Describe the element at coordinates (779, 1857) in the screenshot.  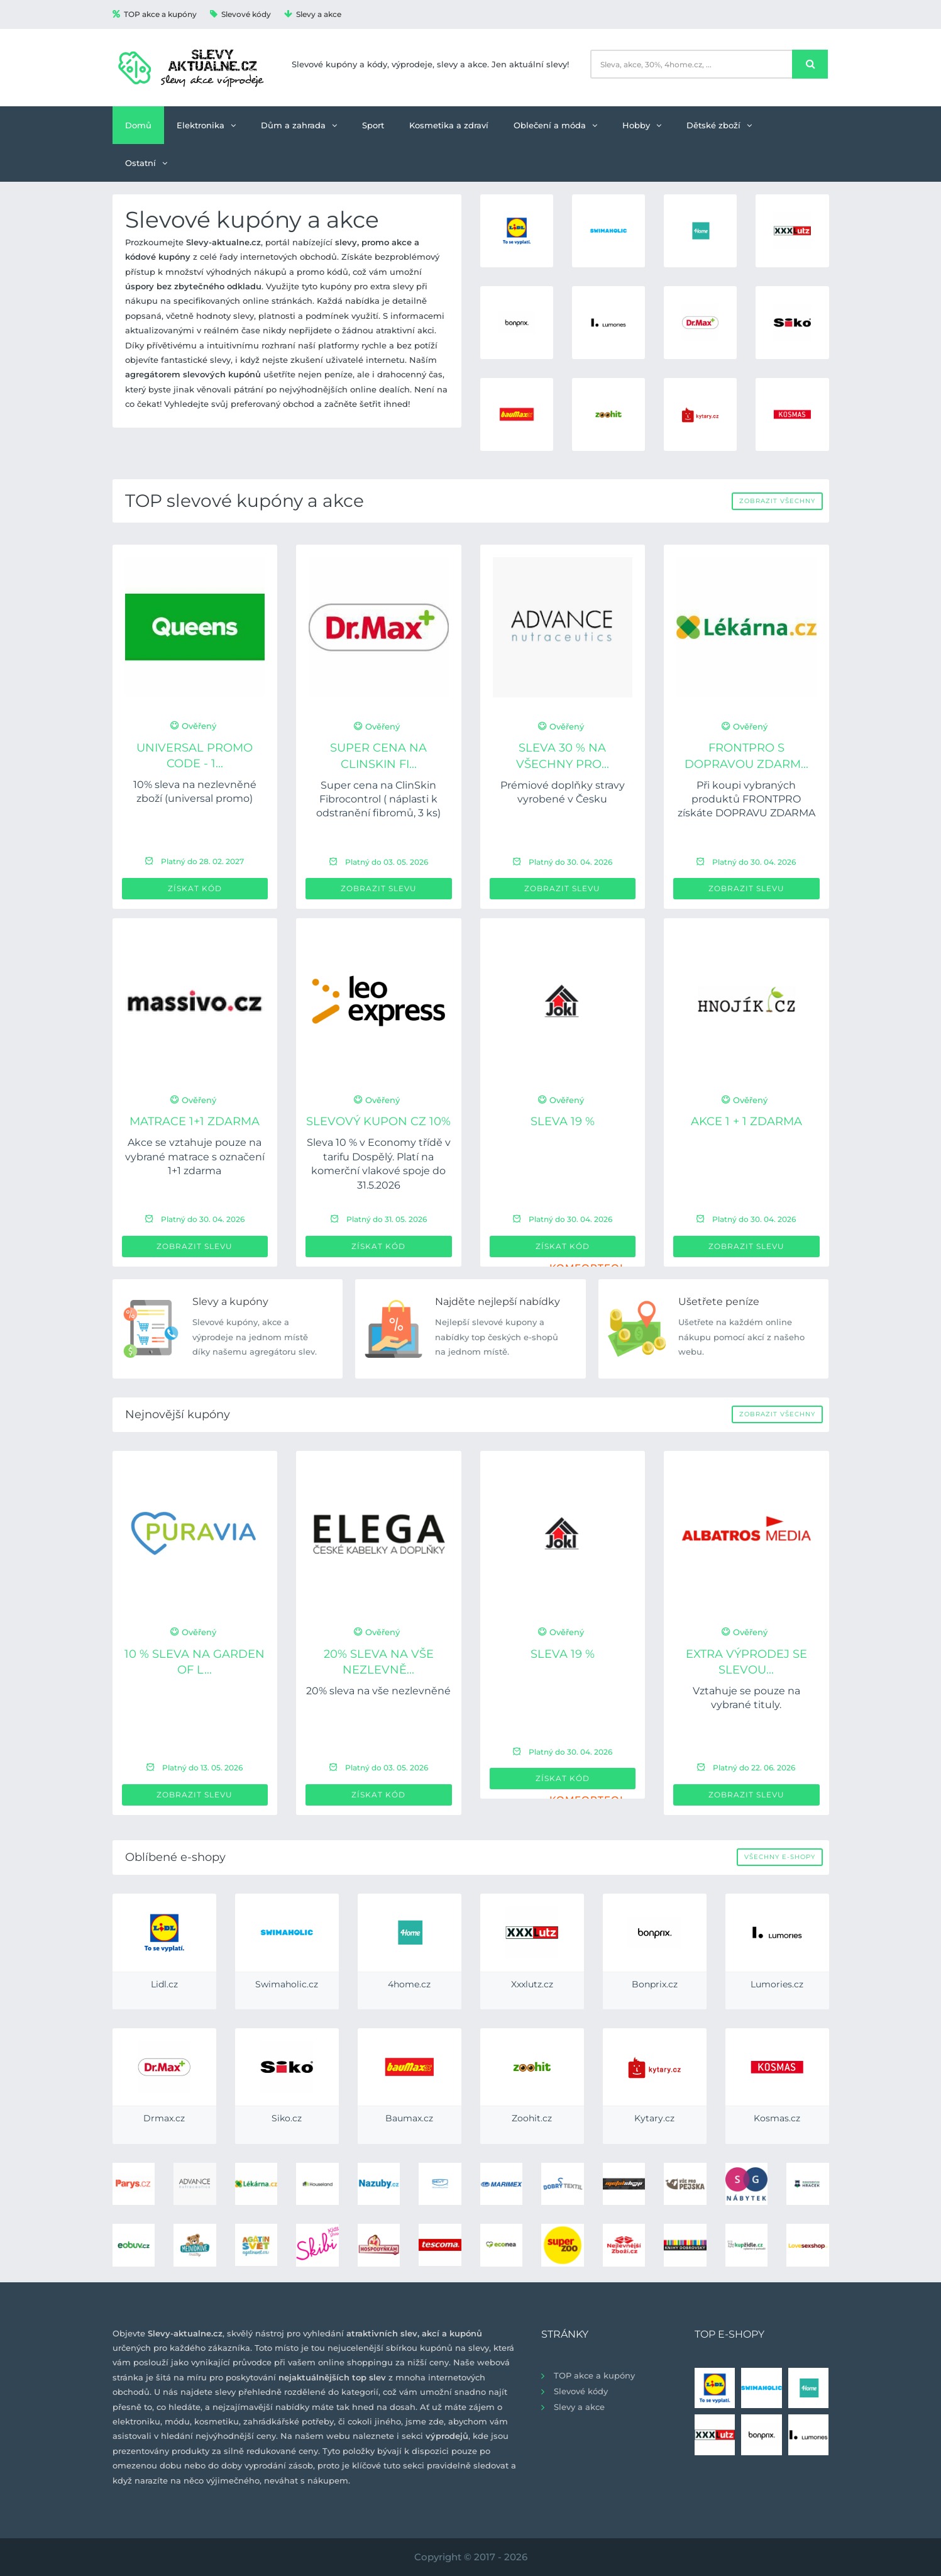
I see `Všechny e-shopy` at that location.